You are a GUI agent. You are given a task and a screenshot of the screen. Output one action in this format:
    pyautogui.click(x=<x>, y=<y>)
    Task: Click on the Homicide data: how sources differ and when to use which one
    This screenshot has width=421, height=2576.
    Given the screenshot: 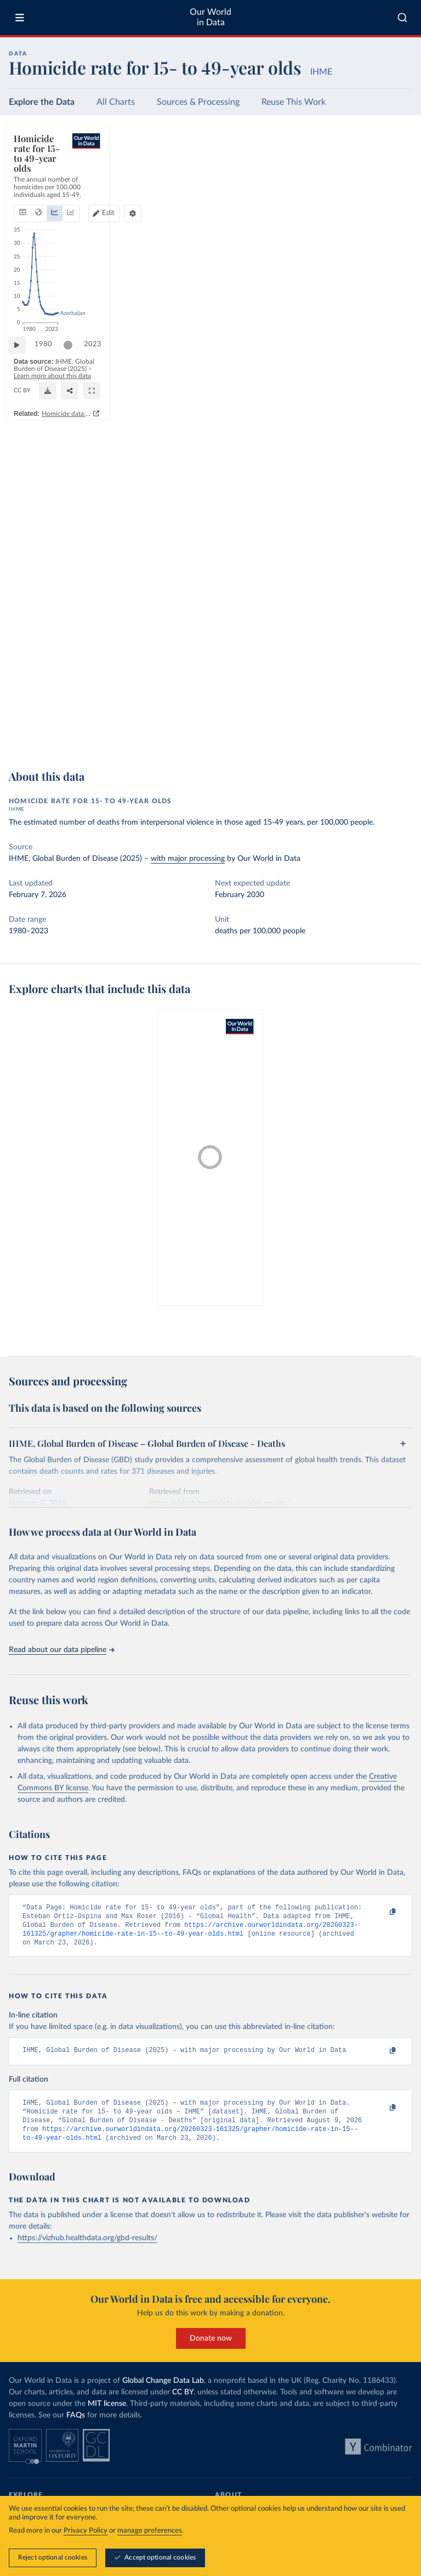 What is the action you would take?
    pyautogui.click(x=308, y=749)
    